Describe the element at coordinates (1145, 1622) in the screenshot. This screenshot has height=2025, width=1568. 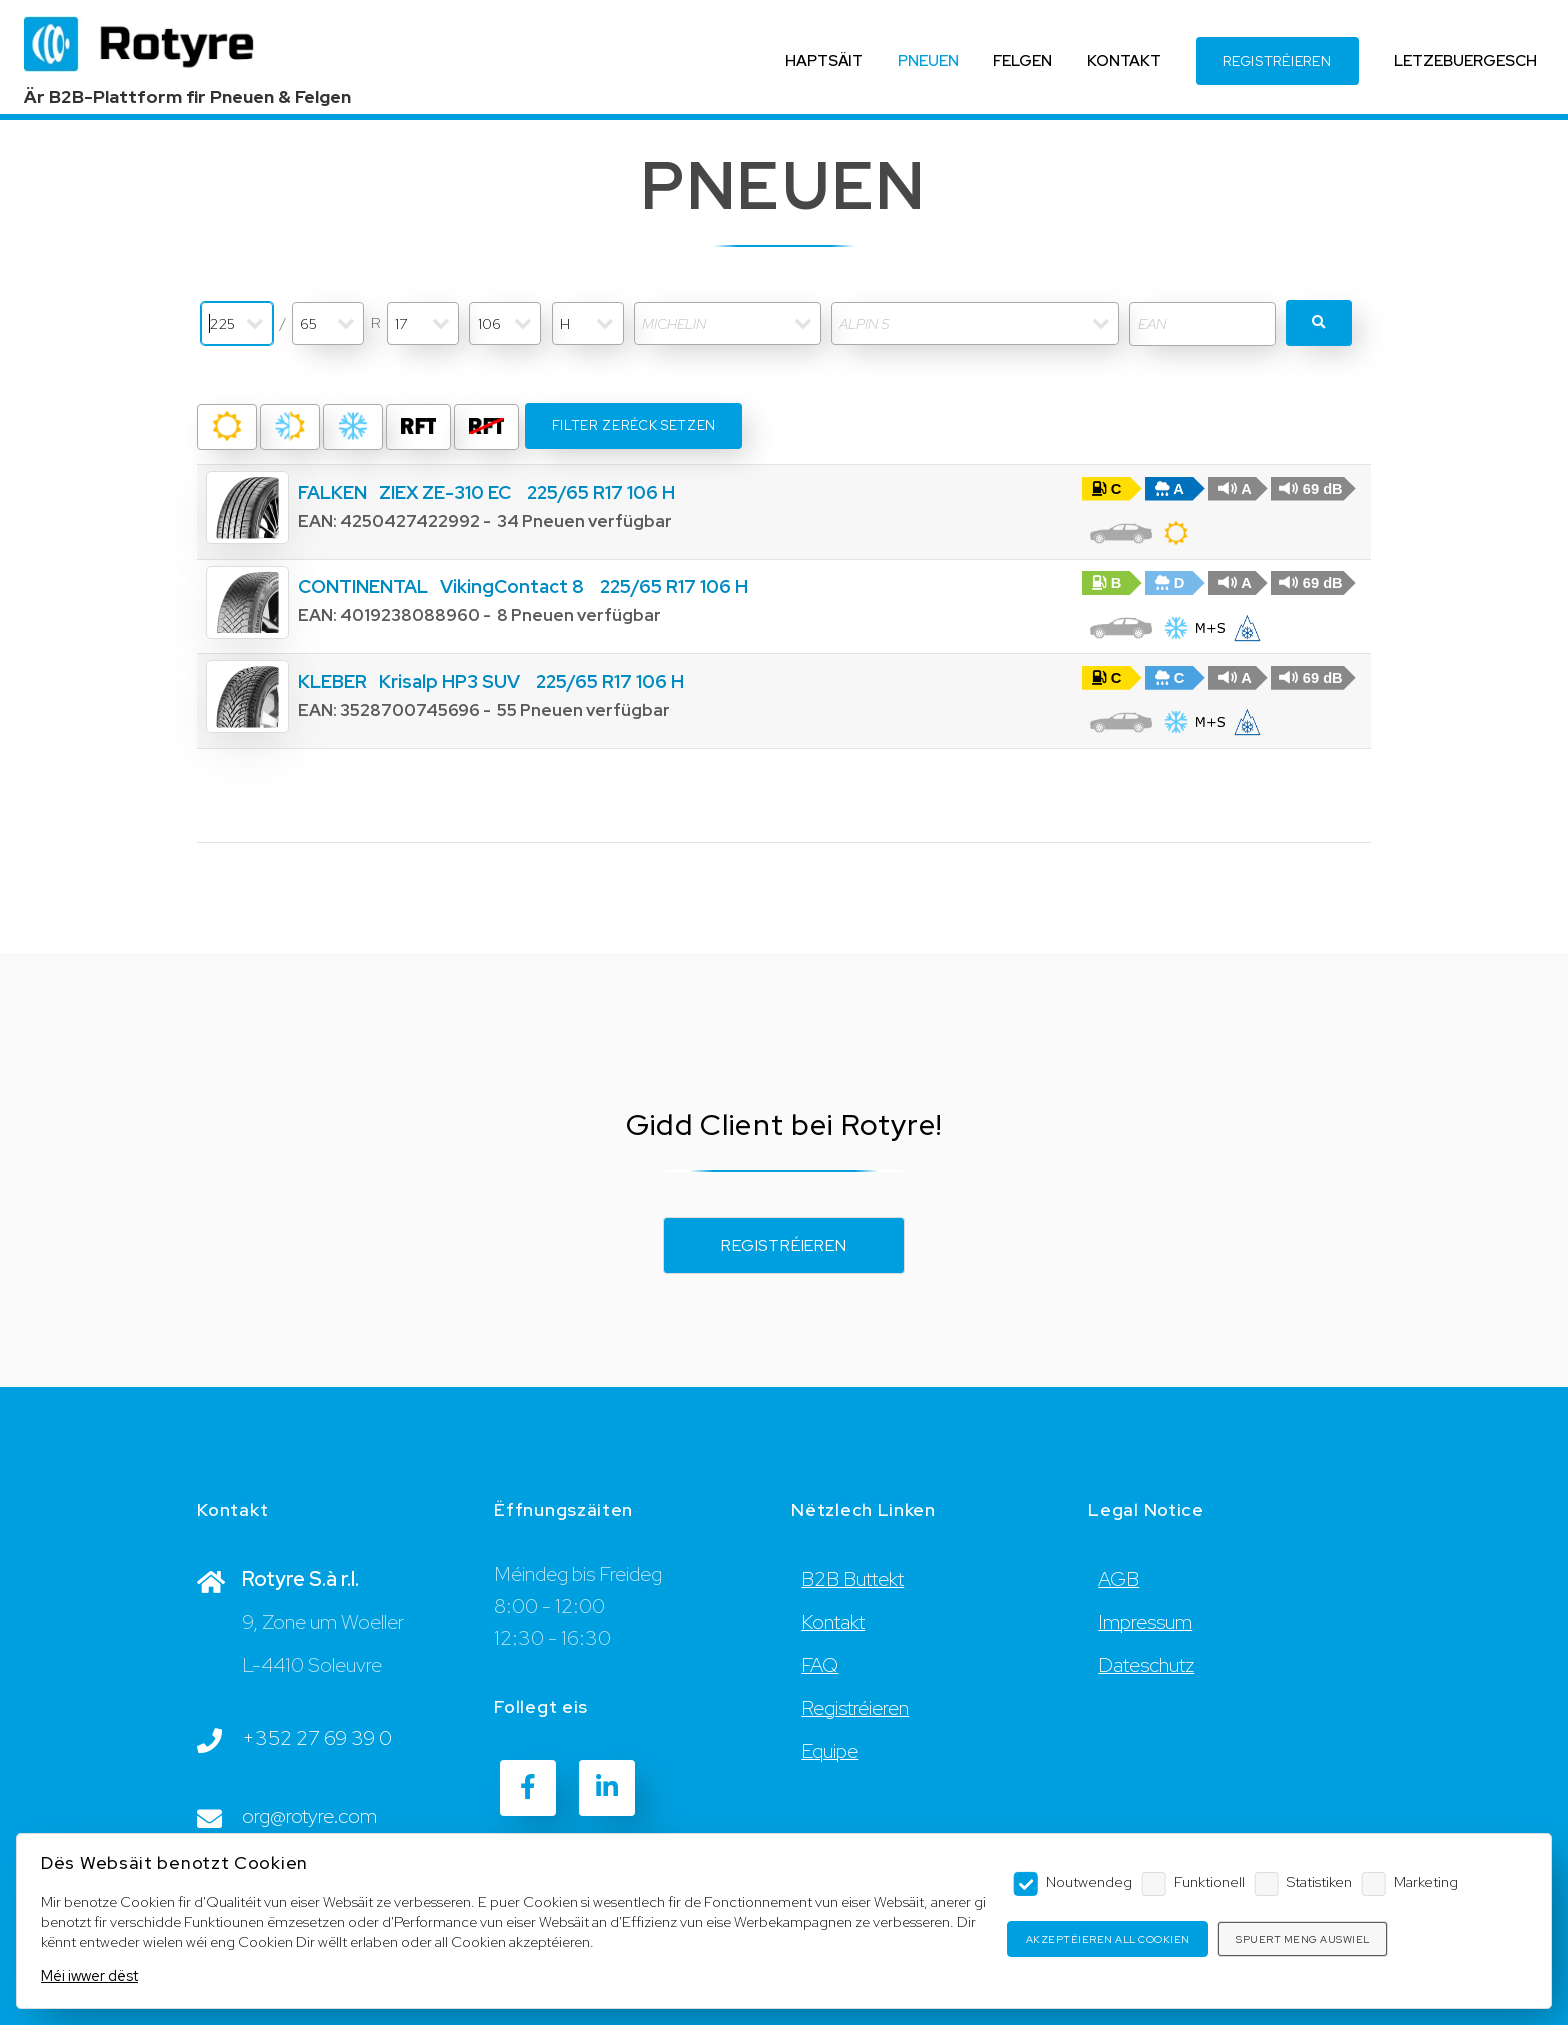
I see `Impressum` at that location.